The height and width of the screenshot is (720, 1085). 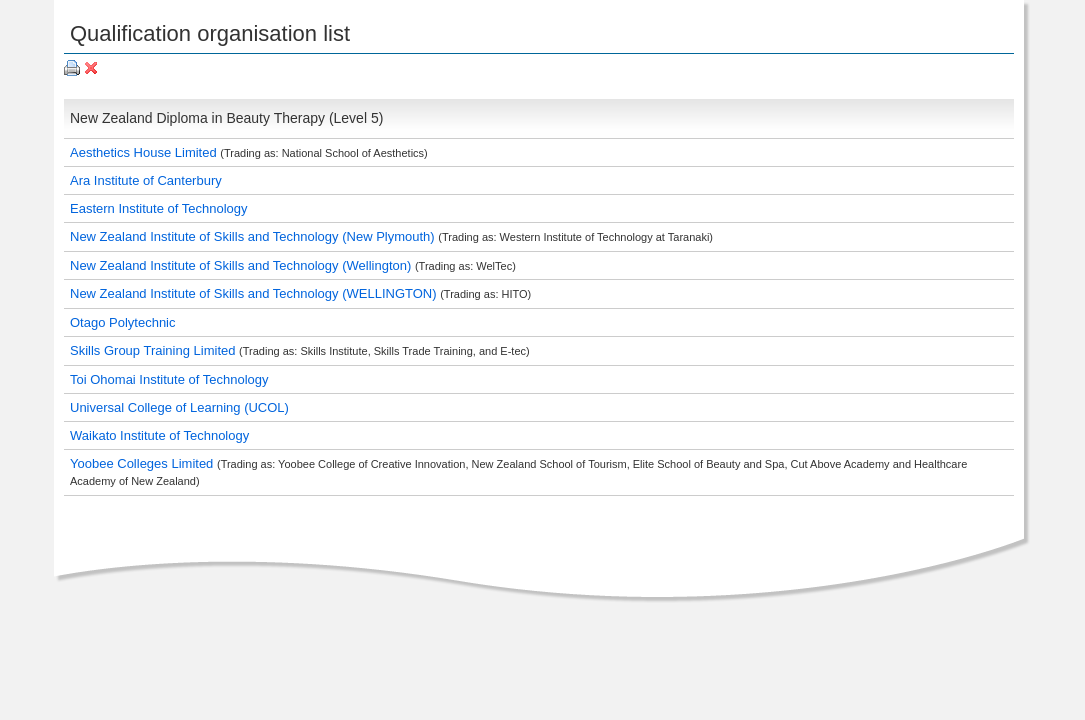 What do you see at coordinates (146, 180) in the screenshot?
I see `Ara Institute of Canterbury` at bounding box center [146, 180].